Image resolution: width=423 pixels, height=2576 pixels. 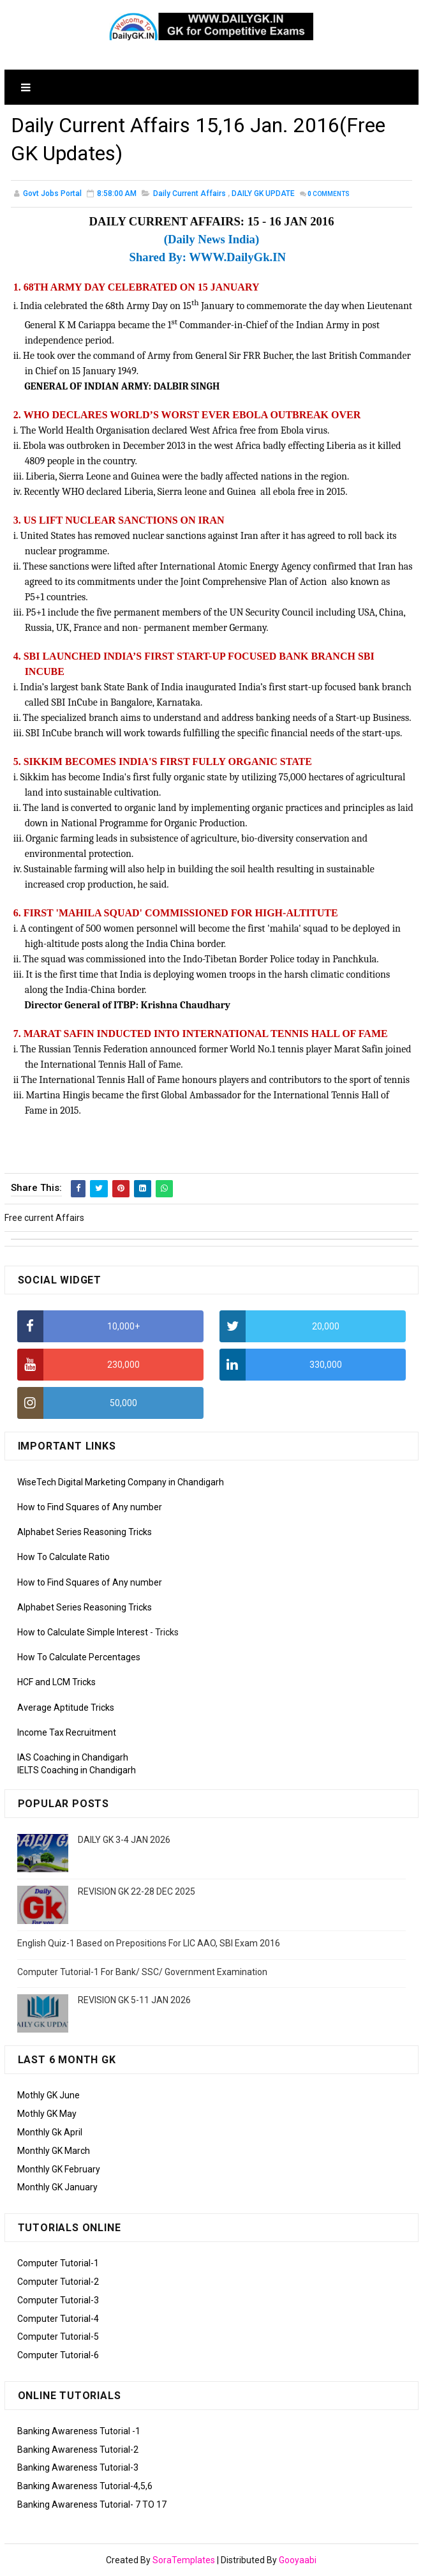 What do you see at coordinates (148, 1943) in the screenshot?
I see `English Quiz-1 Based on Prepositions For LIC AAO, SBI Exam 2016` at bounding box center [148, 1943].